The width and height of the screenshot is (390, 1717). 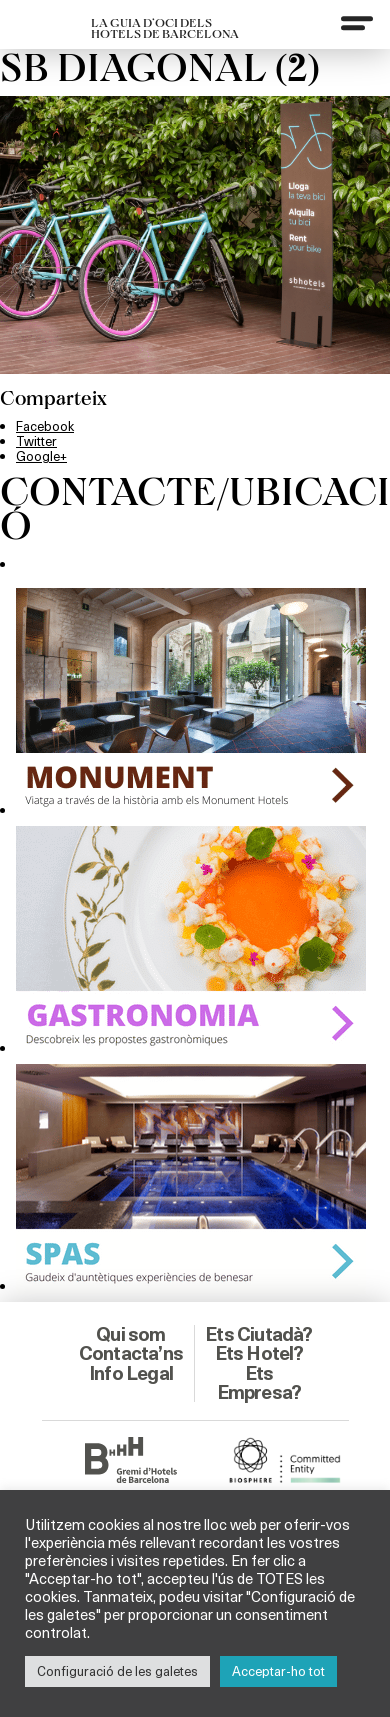 I want to click on Configuració de les galetes [button], so click(x=117, y=1671).